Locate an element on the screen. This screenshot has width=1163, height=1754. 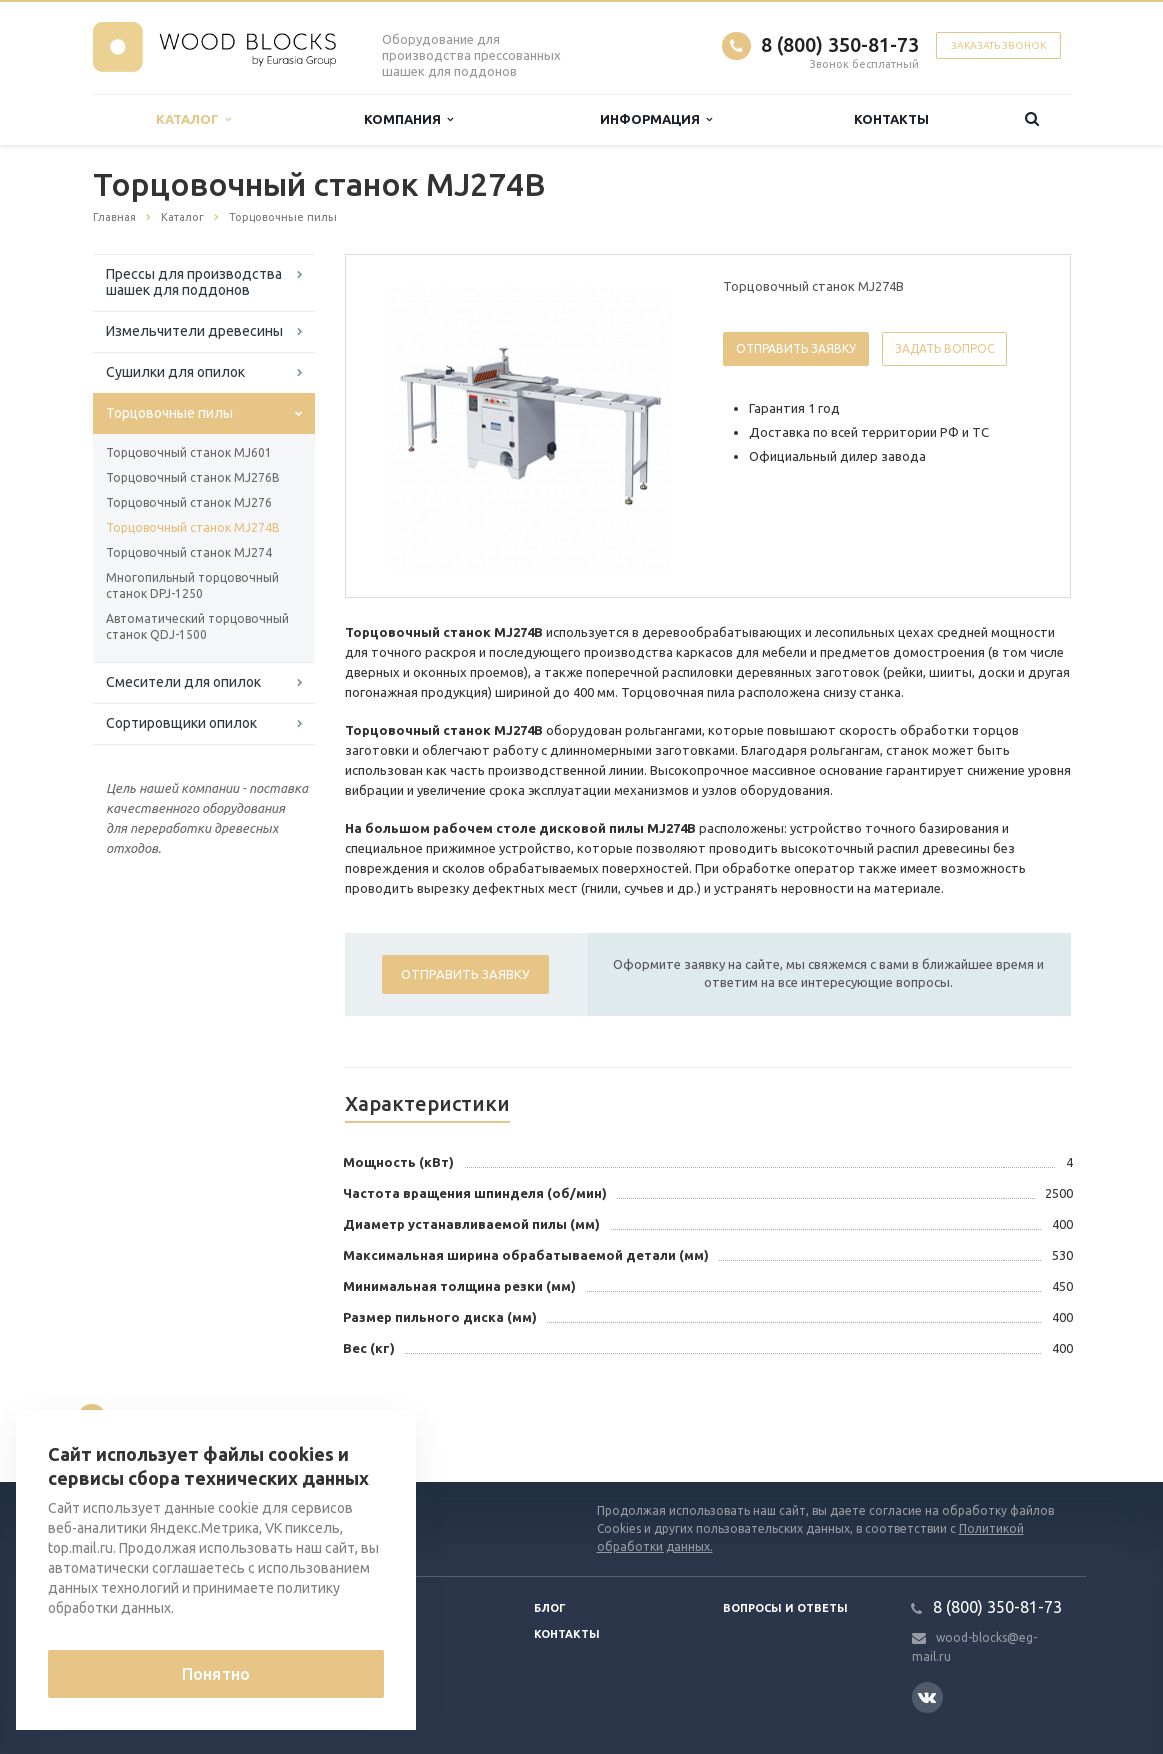
Сортировщики опилок is located at coordinates (181, 723).